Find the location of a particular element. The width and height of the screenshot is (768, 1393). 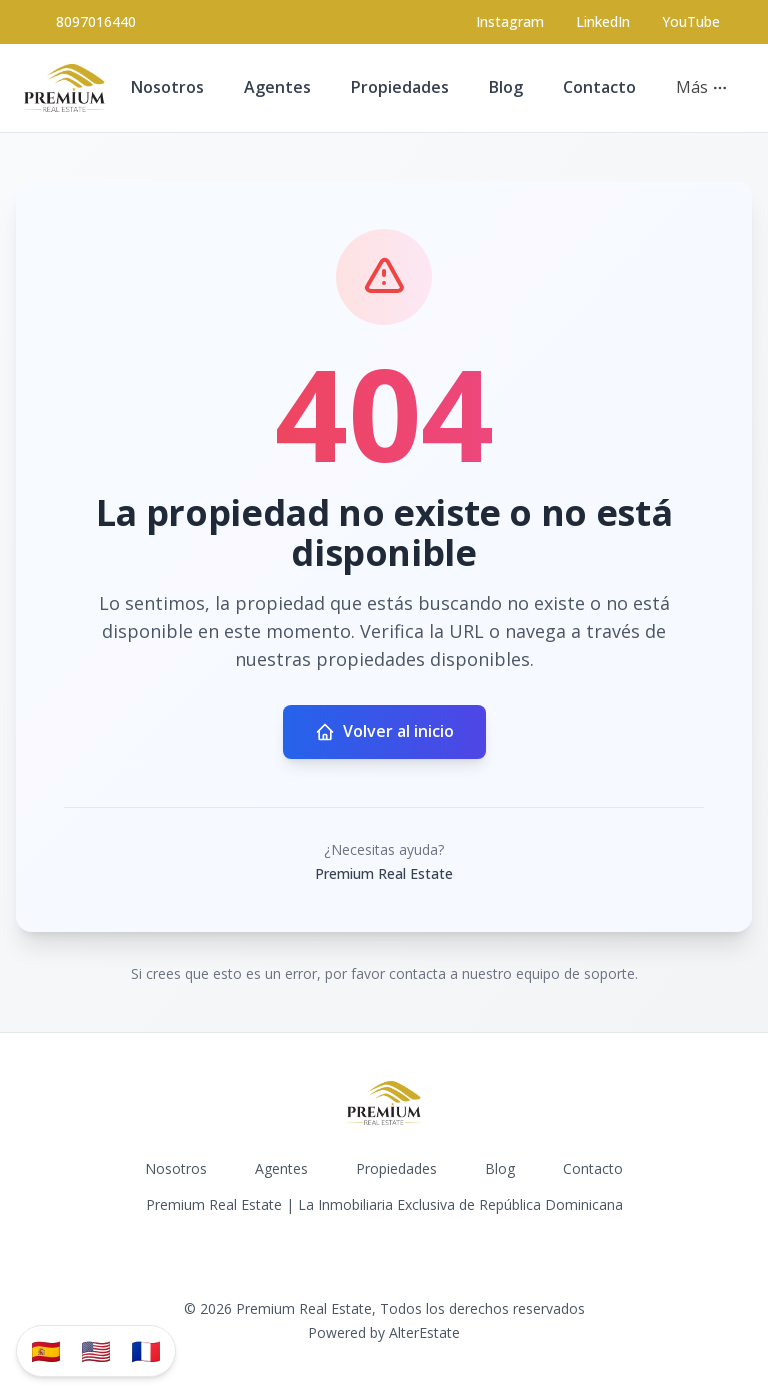

Agentes is located at coordinates (277, 87).